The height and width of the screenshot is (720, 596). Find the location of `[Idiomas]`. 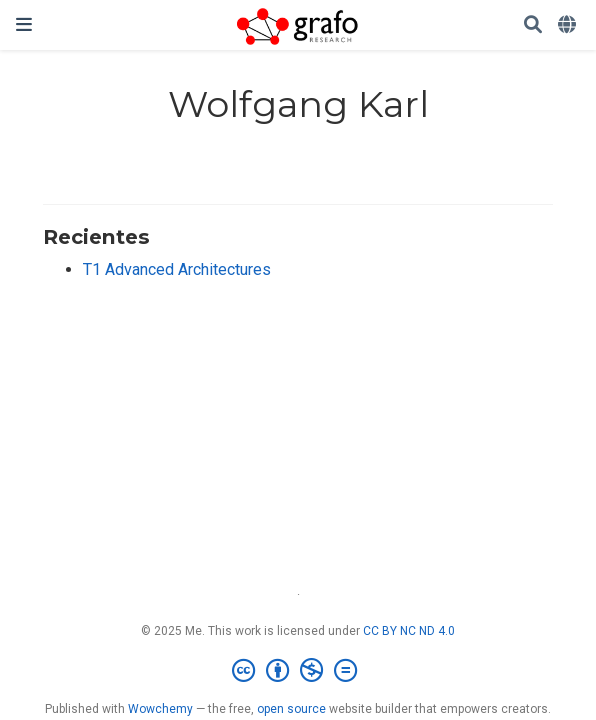

[Idiomas] is located at coordinates (569, 25).